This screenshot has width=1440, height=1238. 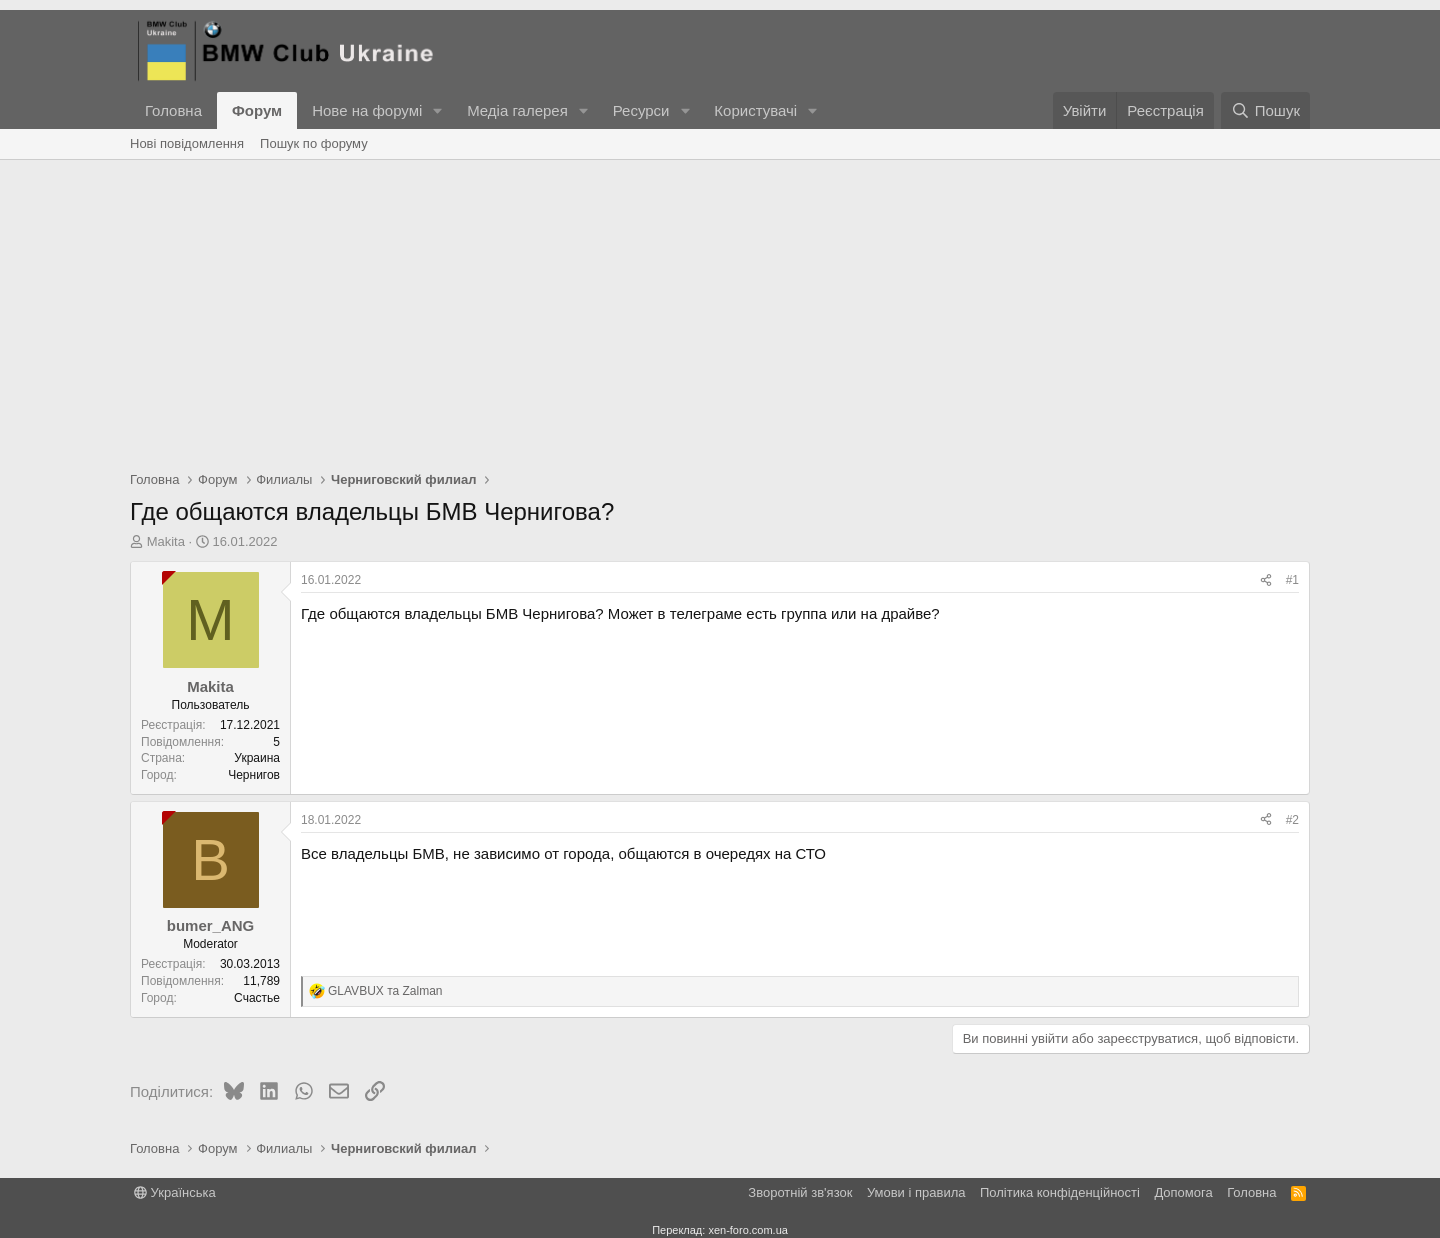 I want to click on Користувачі, so click(x=755, y=110).